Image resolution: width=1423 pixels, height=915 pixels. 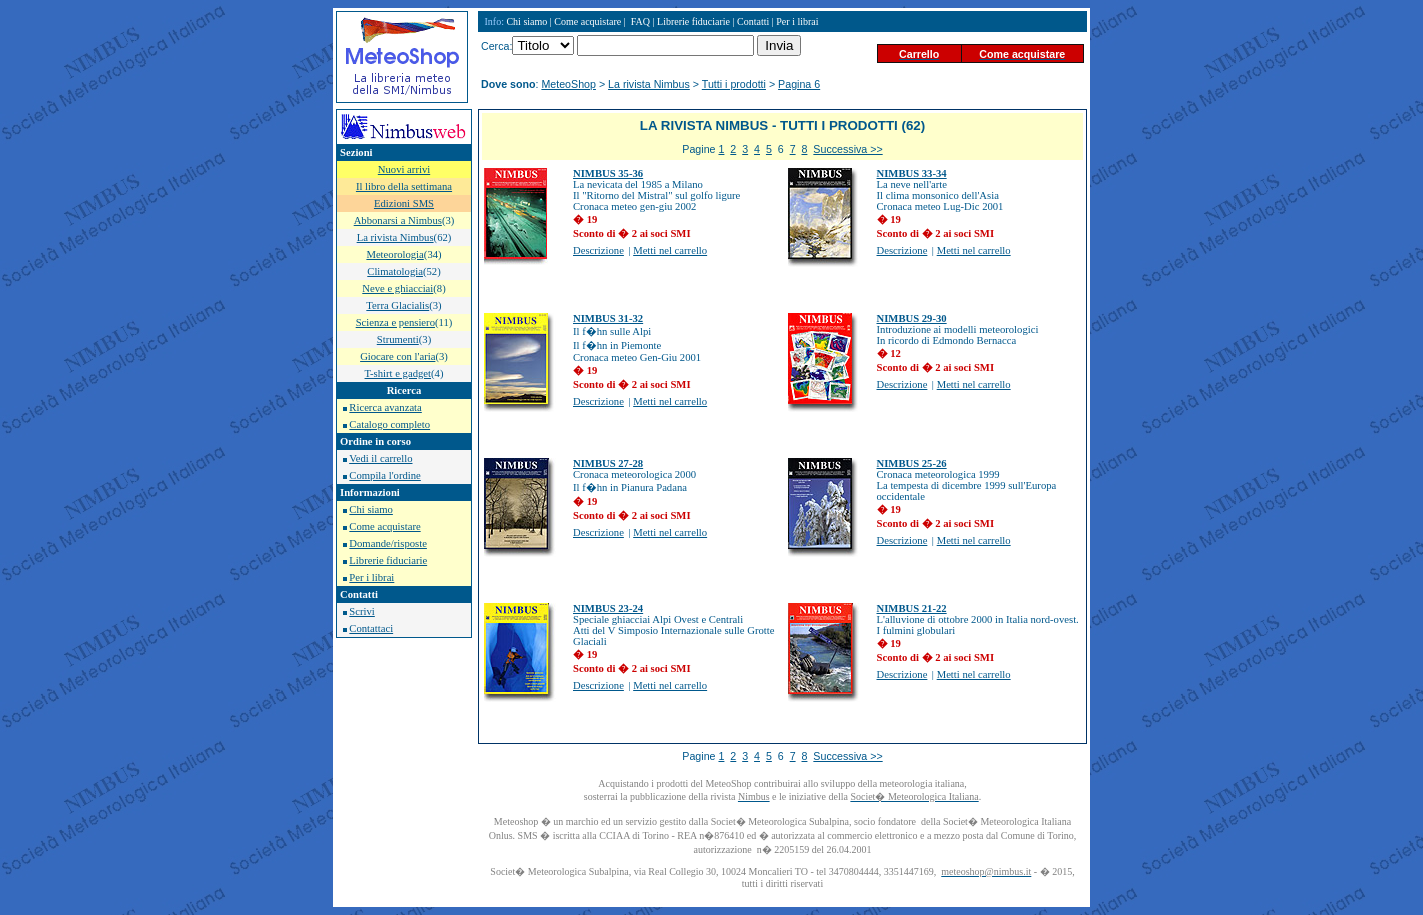 What do you see at coordinates (371, 577) in the screenshot?
I see `Per i librai` at bounding box center [371, 577].